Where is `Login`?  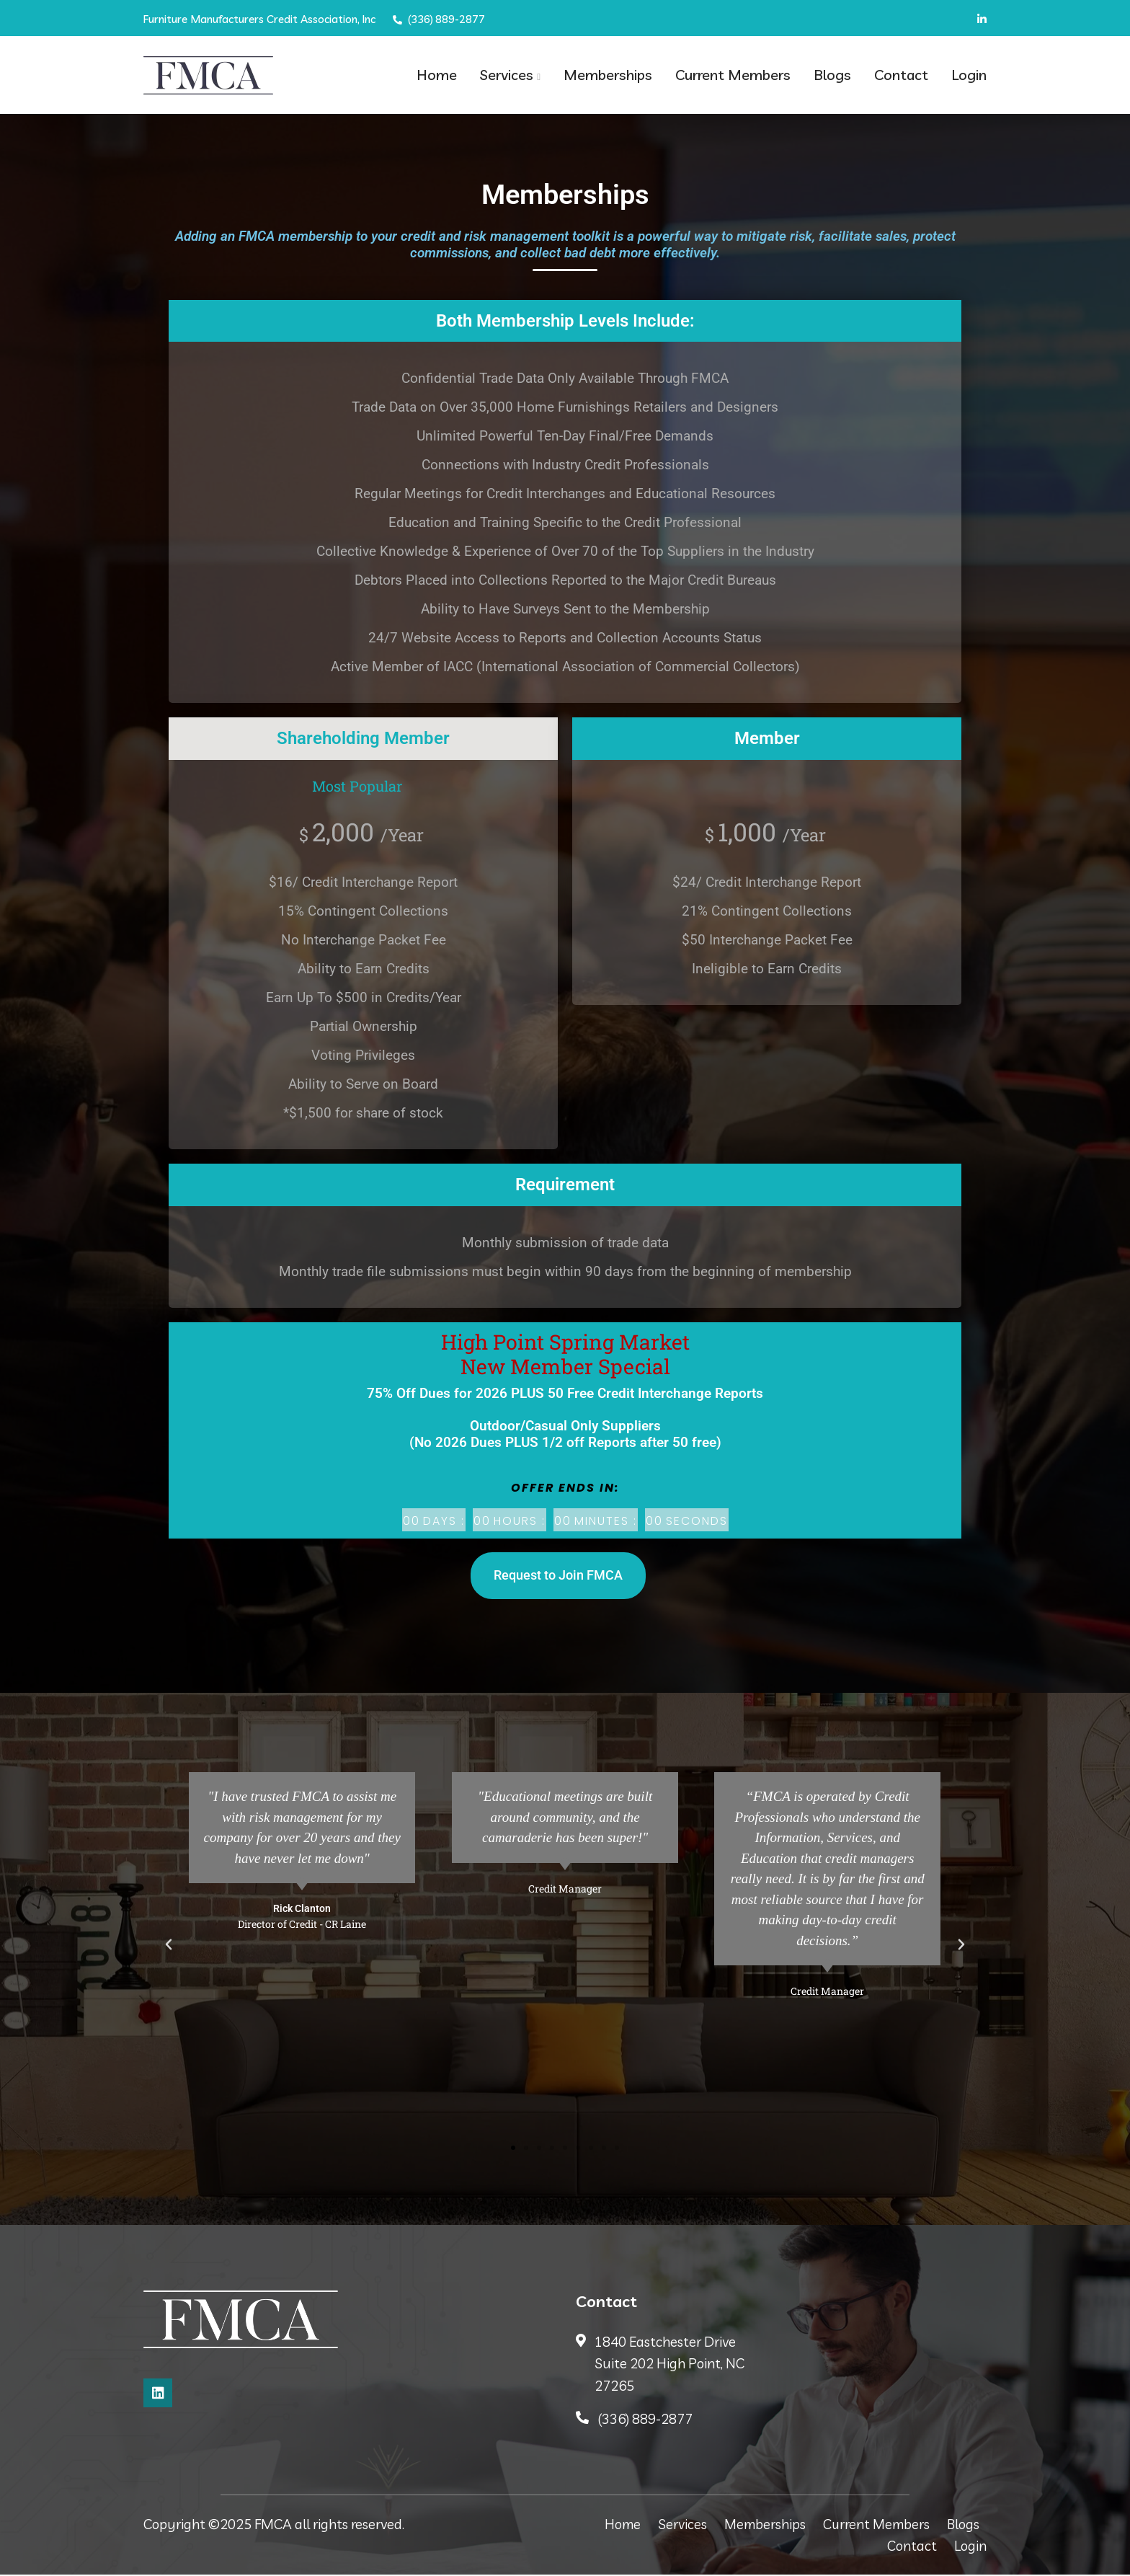
Login is located at coordinates (969, 75).